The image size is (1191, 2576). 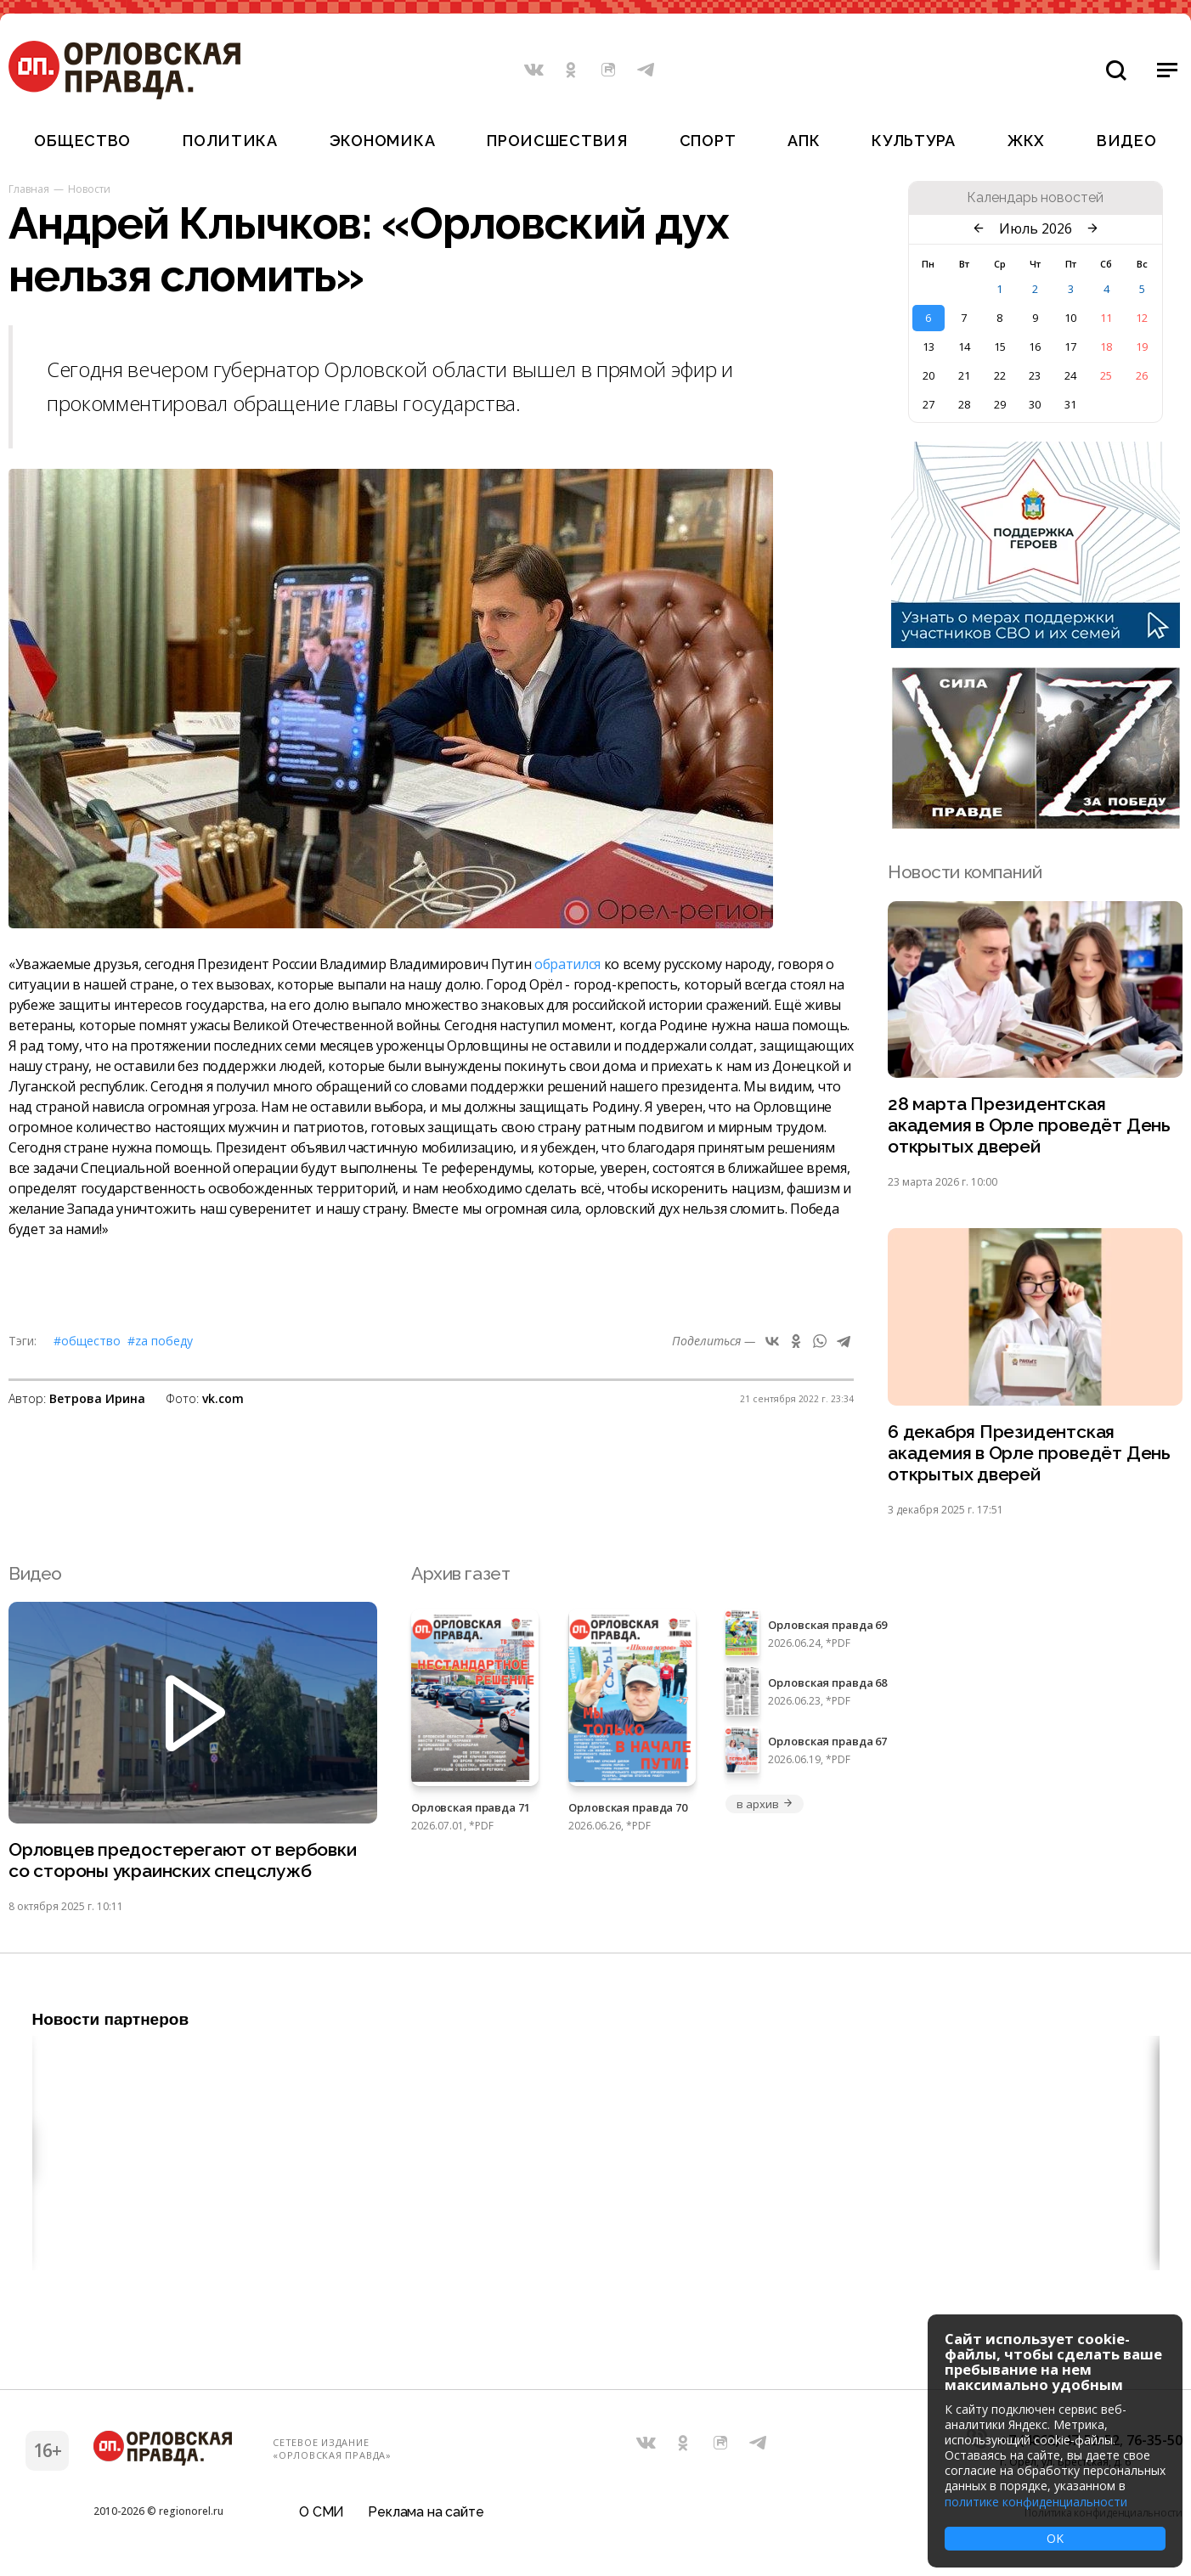 I want to click on Новости компаний, so click(x=964, y=871).